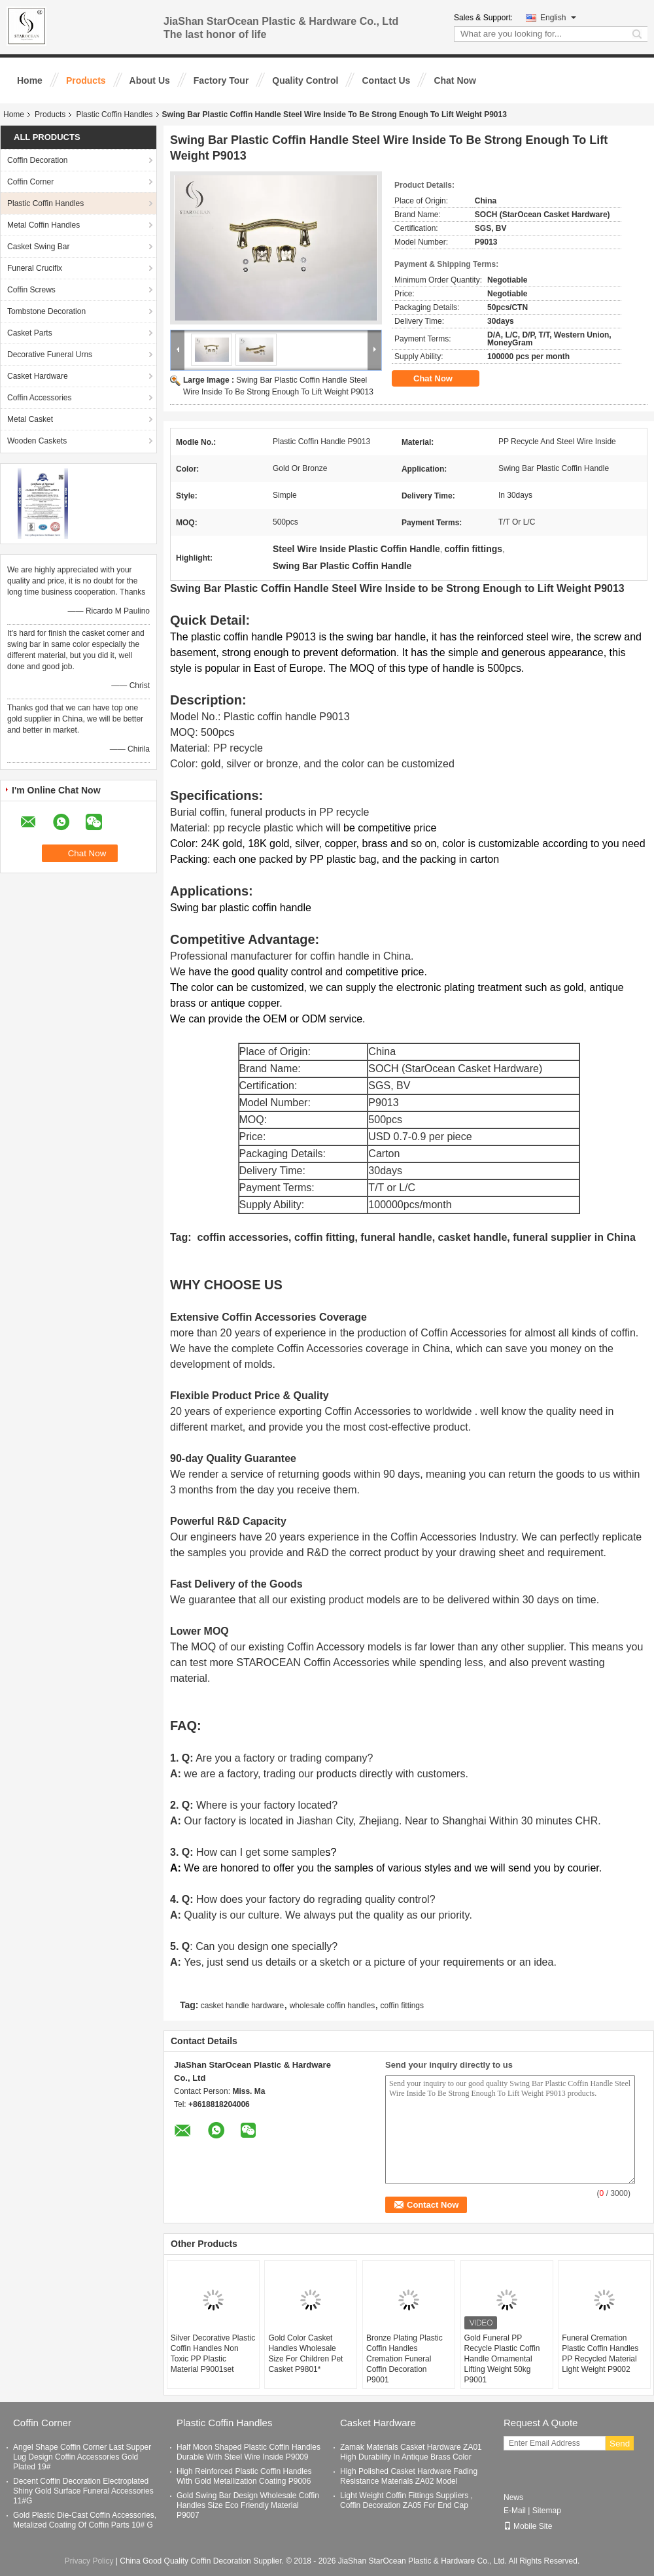 Image resolution: width=654 pixels, height=2576 pixels. Describe the element at coordinates (402, 2005) in the screenshot. I see `coffin fittings` at that location.